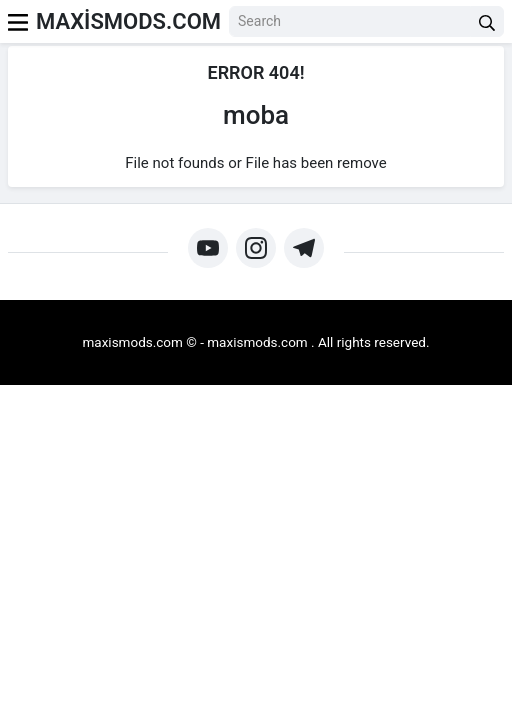 The height and width of the screenshot is (720, 512). What do you see at coordinates (18, 21) in the screenshot?
I see `[menu]` at bounding box center [18, 21].